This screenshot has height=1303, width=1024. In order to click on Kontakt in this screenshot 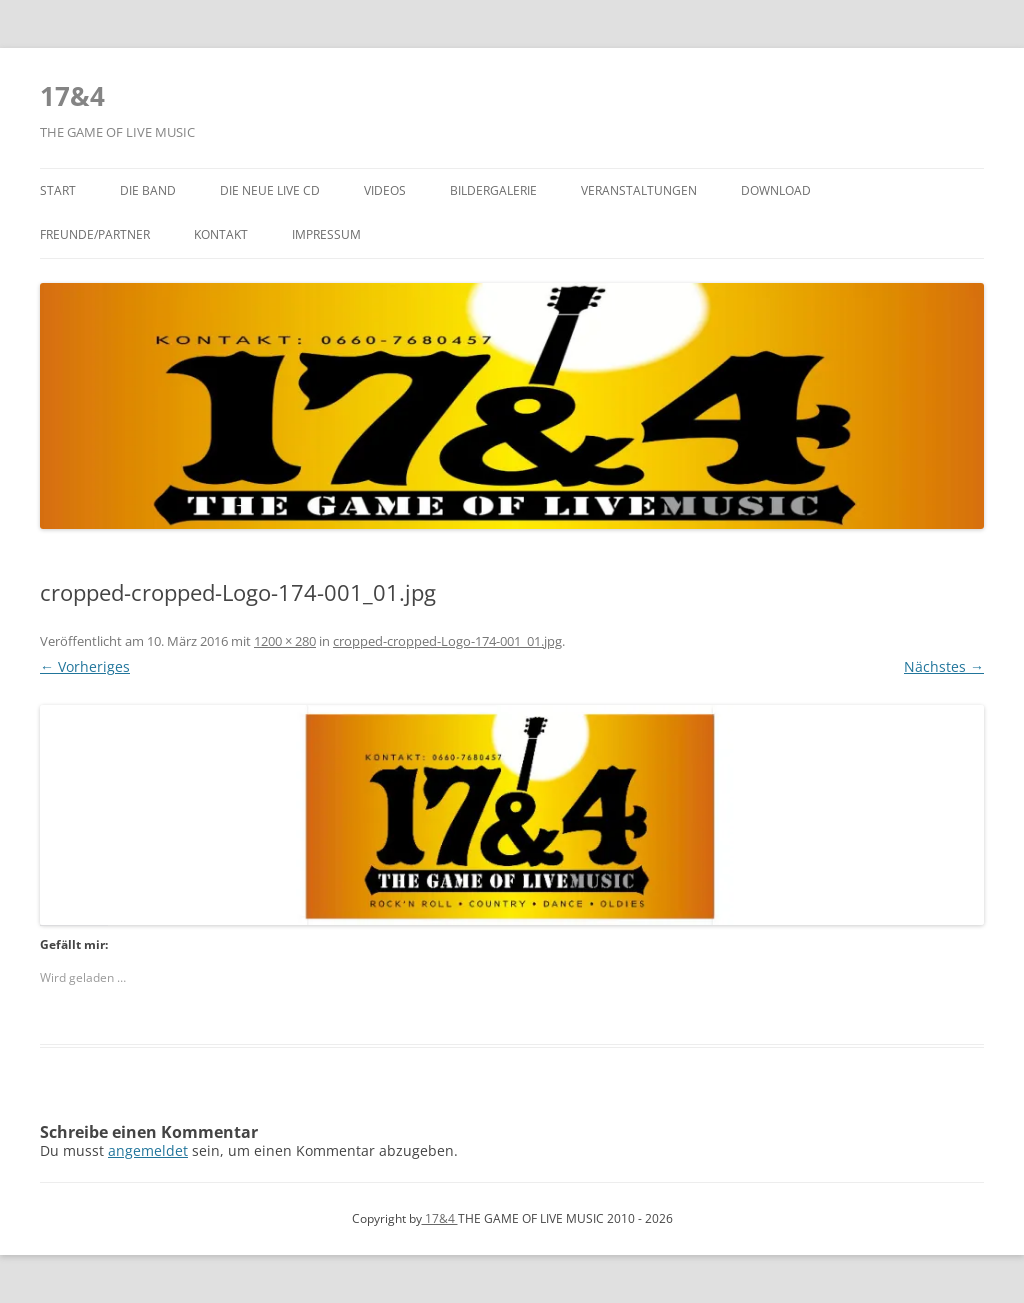, I will do `click(221, 234)`.